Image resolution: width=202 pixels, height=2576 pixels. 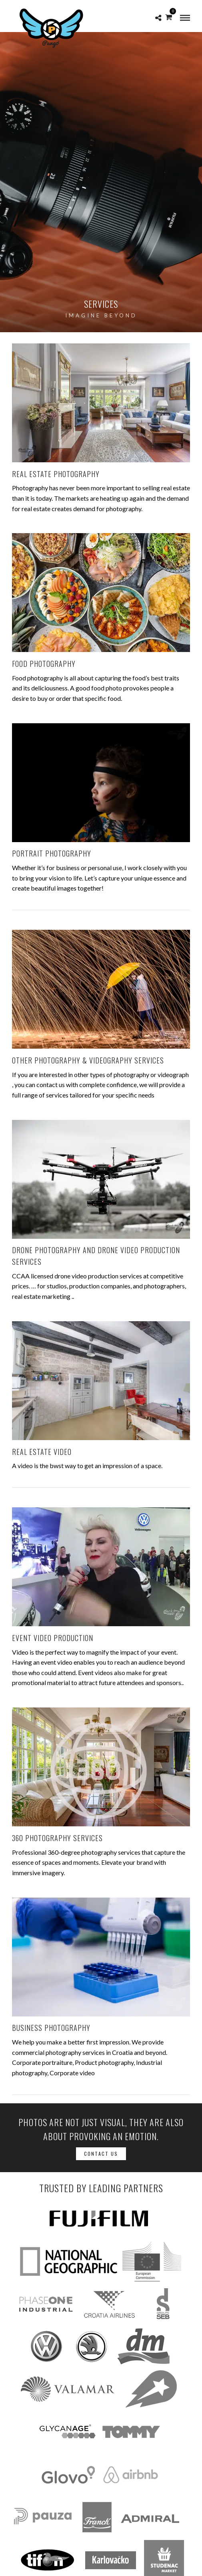 I want to click on REAL ESTATE VIDEO, so click(x=42, y=1451).